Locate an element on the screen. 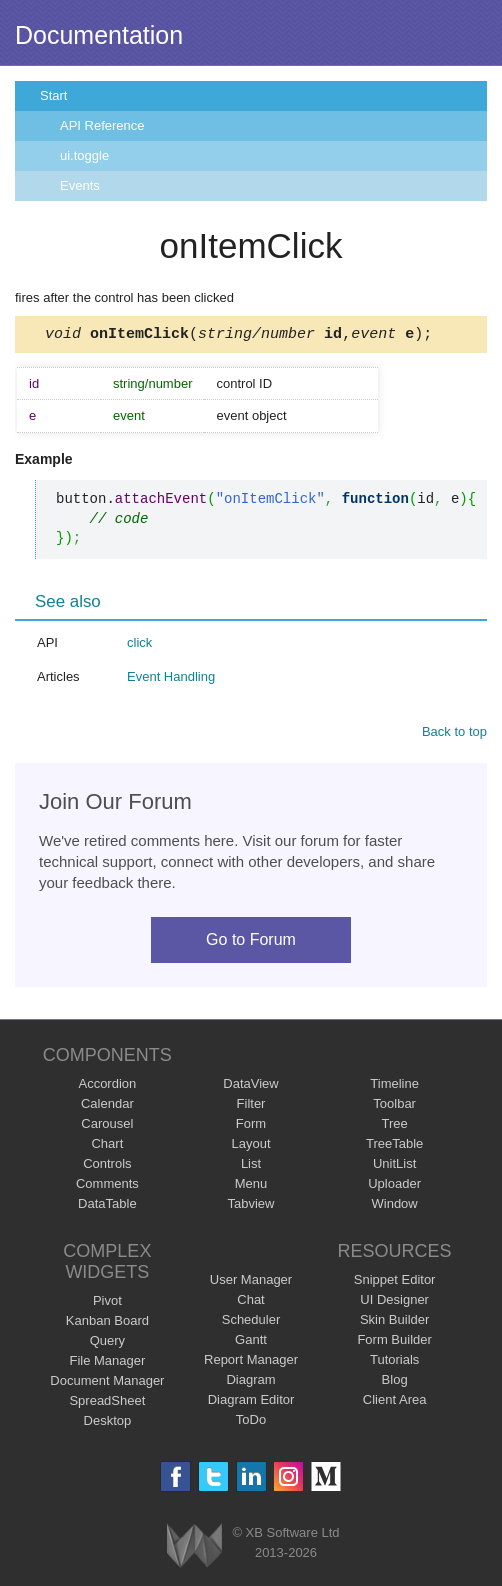  Webix is located at coordinates (194, 1548).